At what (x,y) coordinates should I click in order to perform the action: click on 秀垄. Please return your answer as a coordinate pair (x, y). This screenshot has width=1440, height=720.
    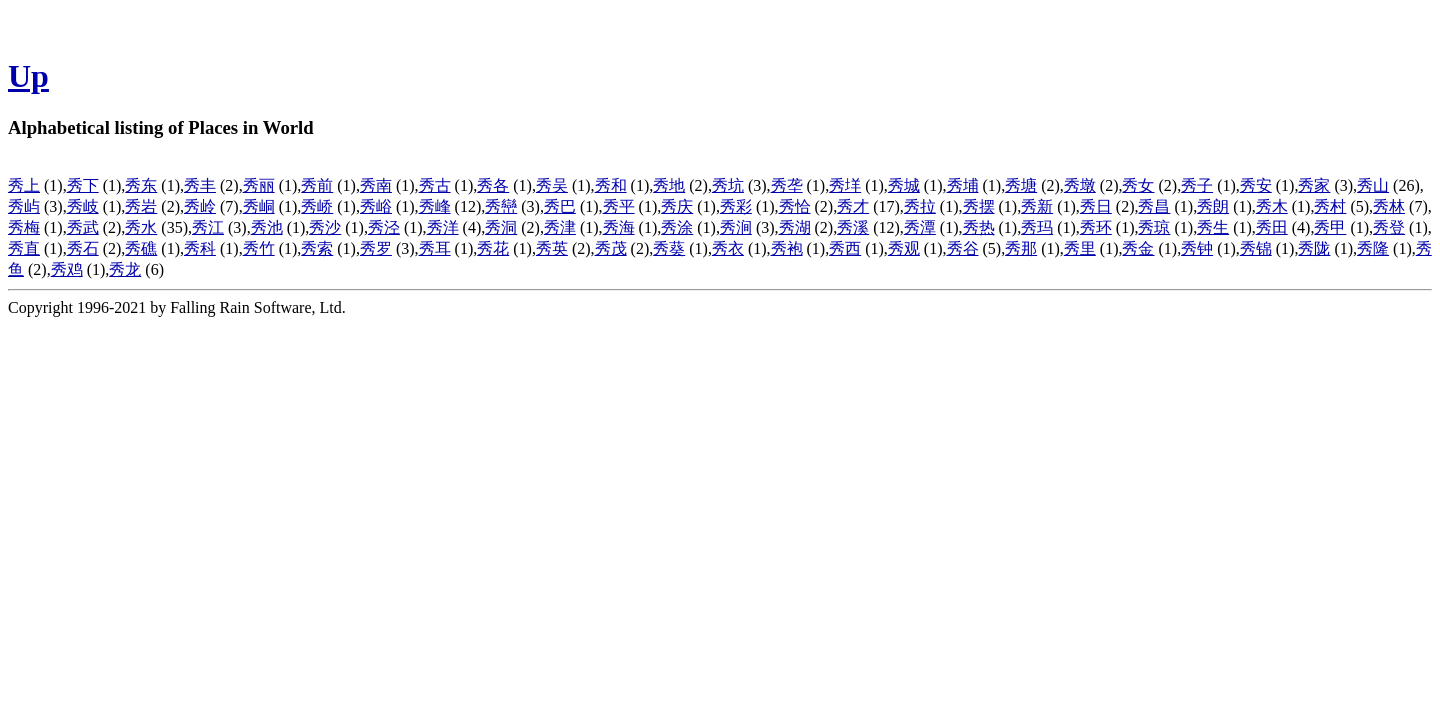
    Looking at the image, I should click on (787, 185).